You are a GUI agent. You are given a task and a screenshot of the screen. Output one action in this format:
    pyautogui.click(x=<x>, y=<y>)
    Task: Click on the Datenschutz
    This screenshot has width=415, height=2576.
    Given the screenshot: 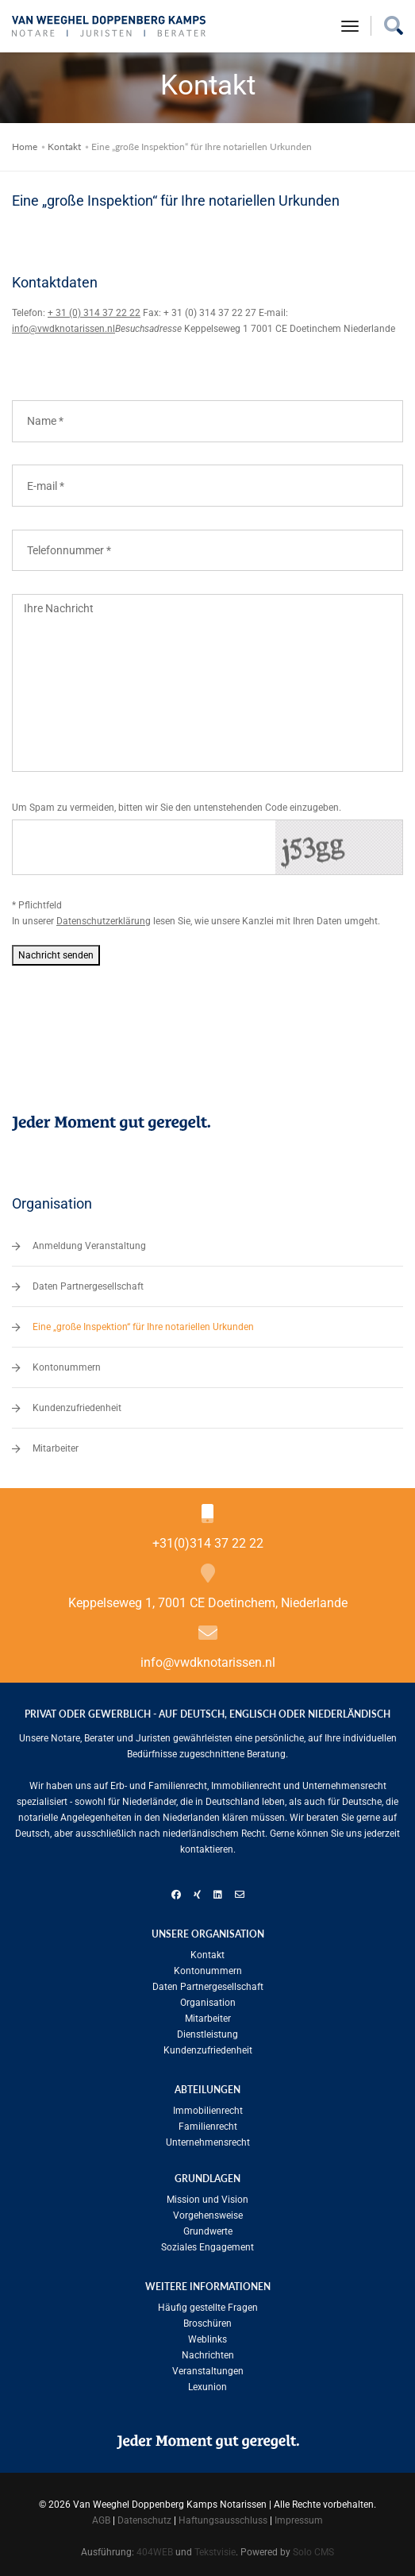 What is the action you would take?
    pyautogui.click(x=144, y=2520)
    